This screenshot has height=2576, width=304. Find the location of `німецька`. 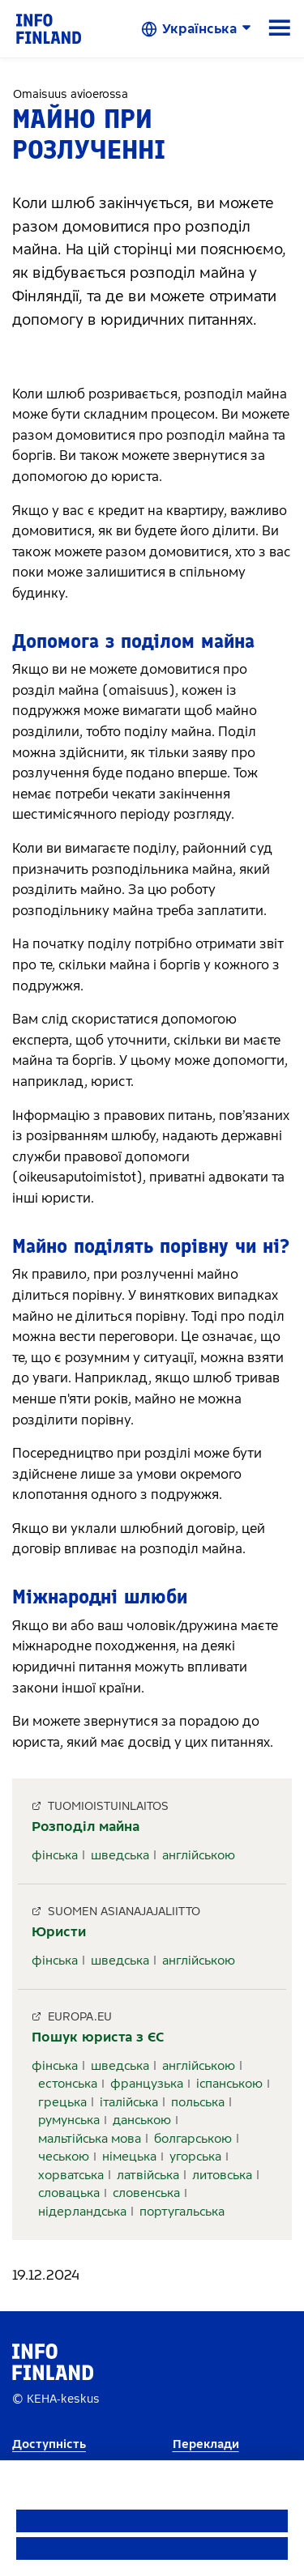

німецька is located at coordinates (129, 2156).